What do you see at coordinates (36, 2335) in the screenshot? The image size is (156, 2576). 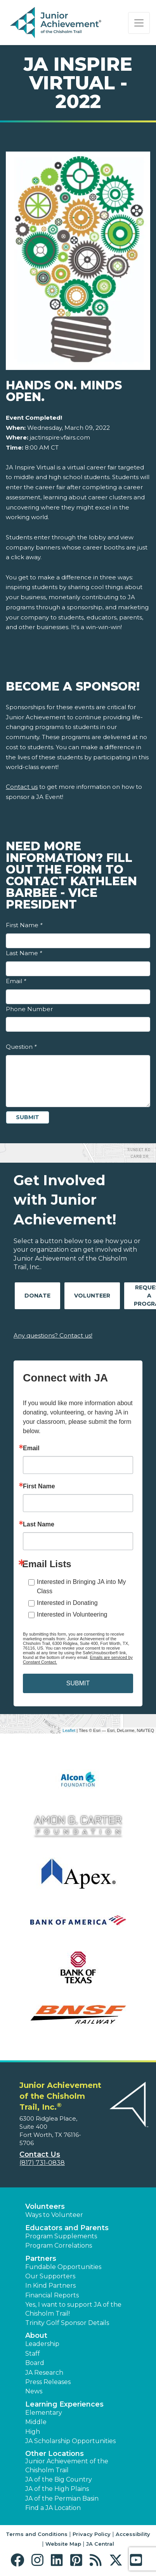 I see `About [button]` at bounding box center [36, 2335].